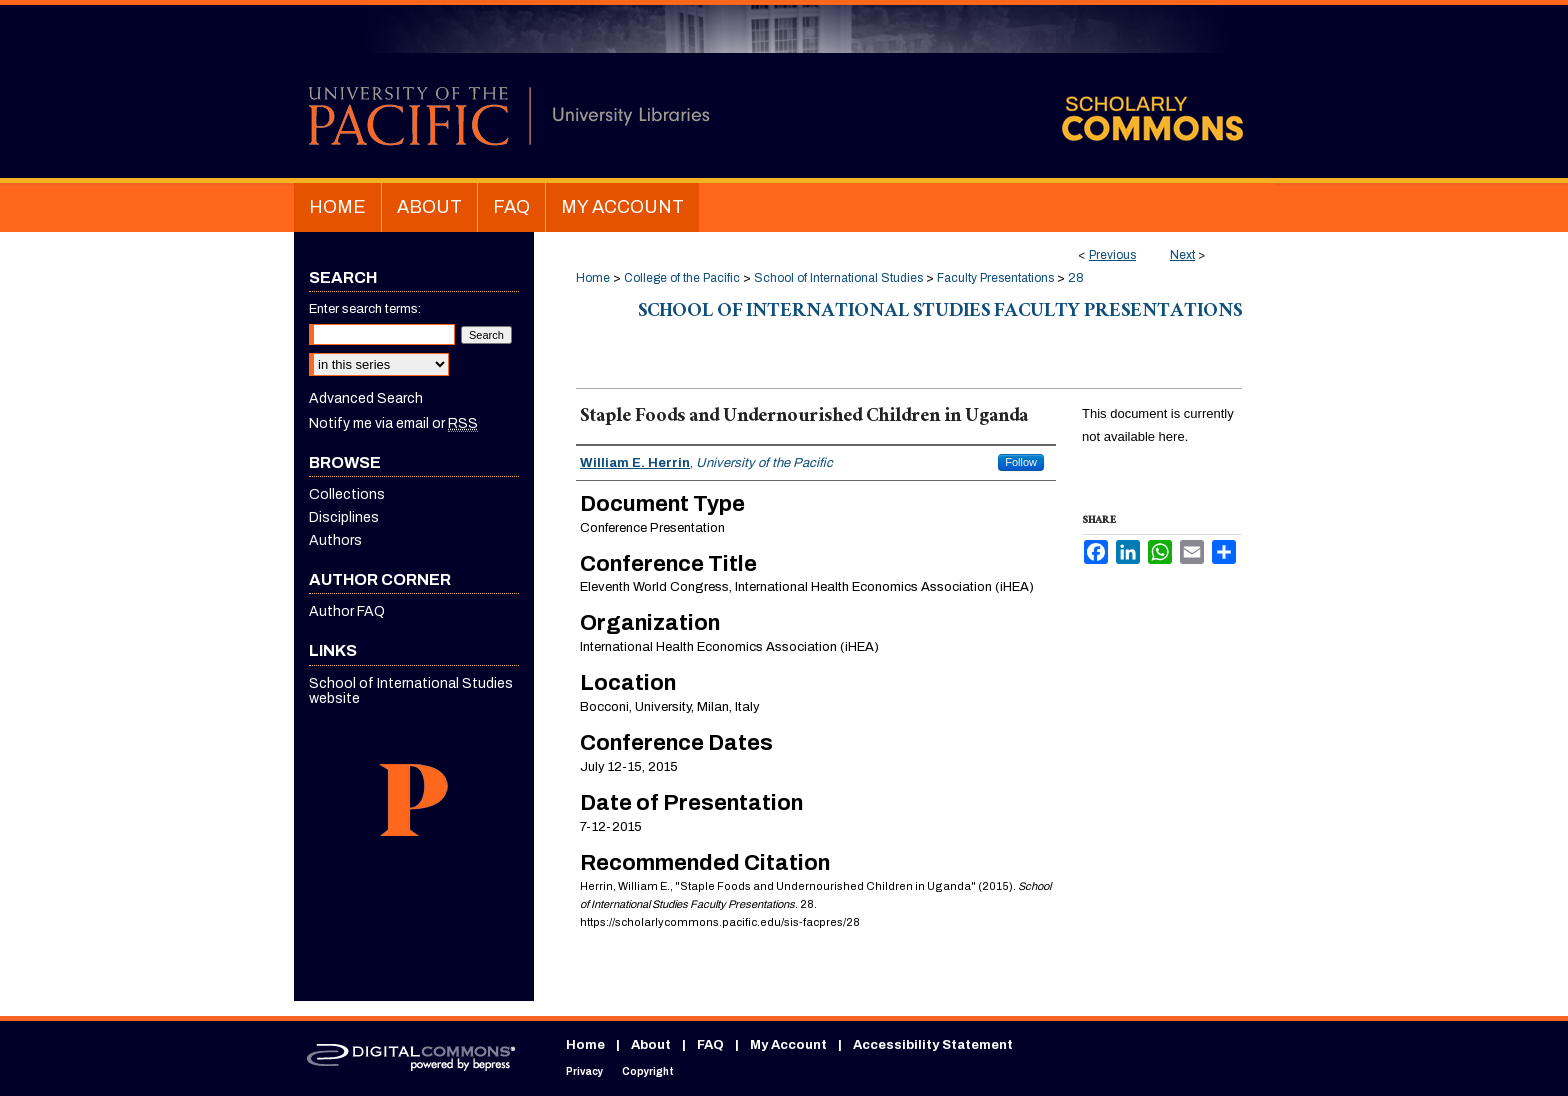 The image size is (1568, 1096). Describe the element at coordinates (366, 398) in the screenshot. I see `Advanced Search` at that location.